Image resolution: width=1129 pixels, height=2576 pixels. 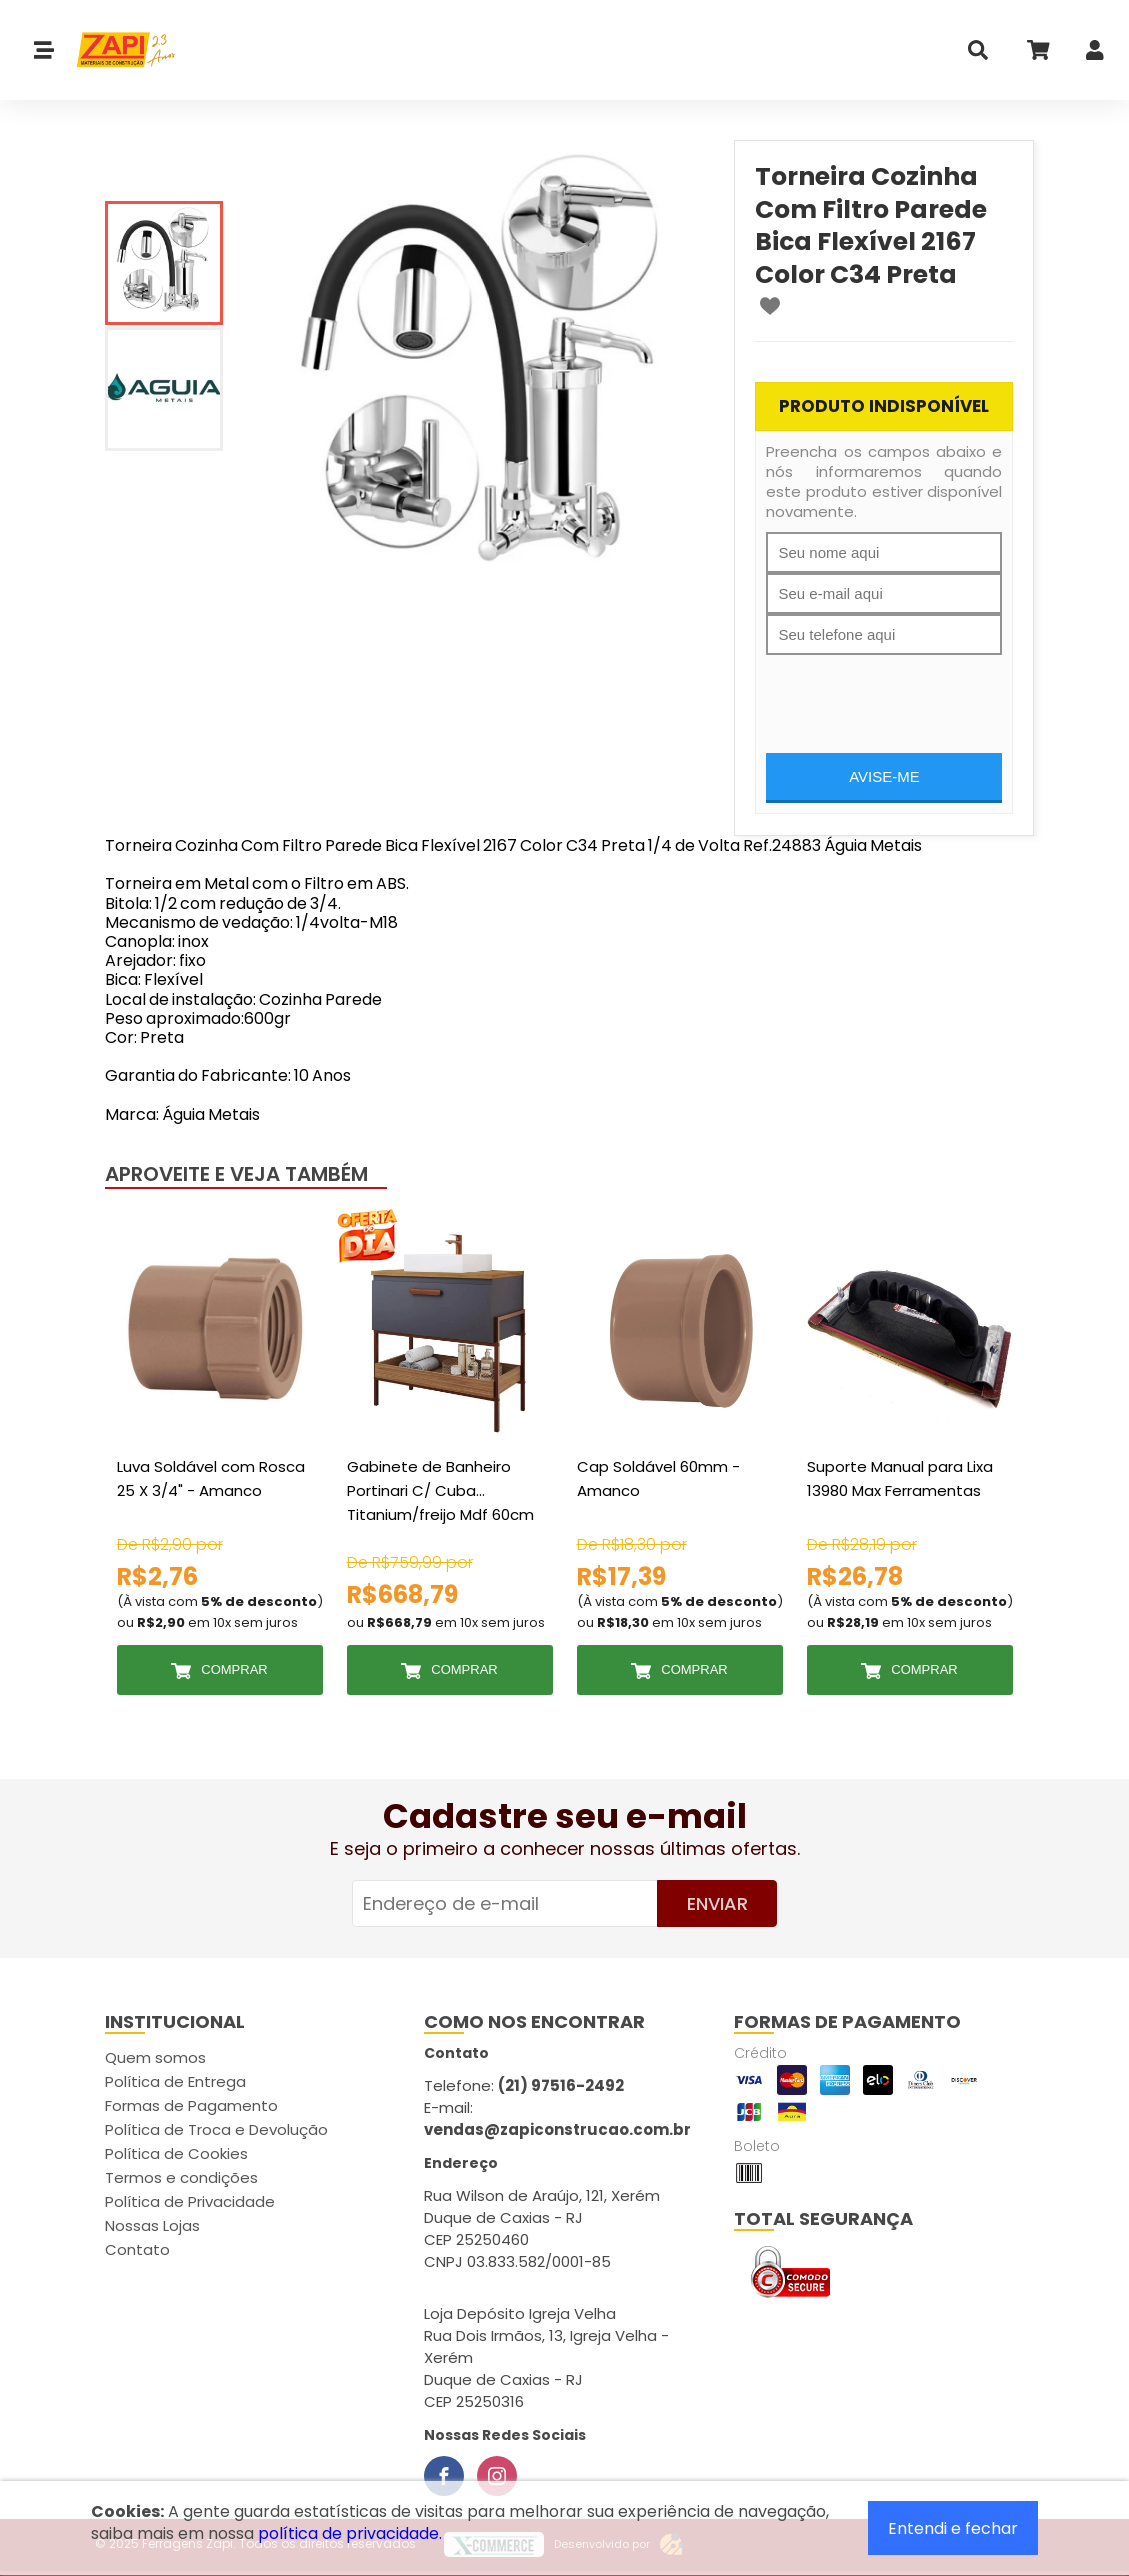 I want to click on Nossas Lojas, so click(x=152, y=2225).